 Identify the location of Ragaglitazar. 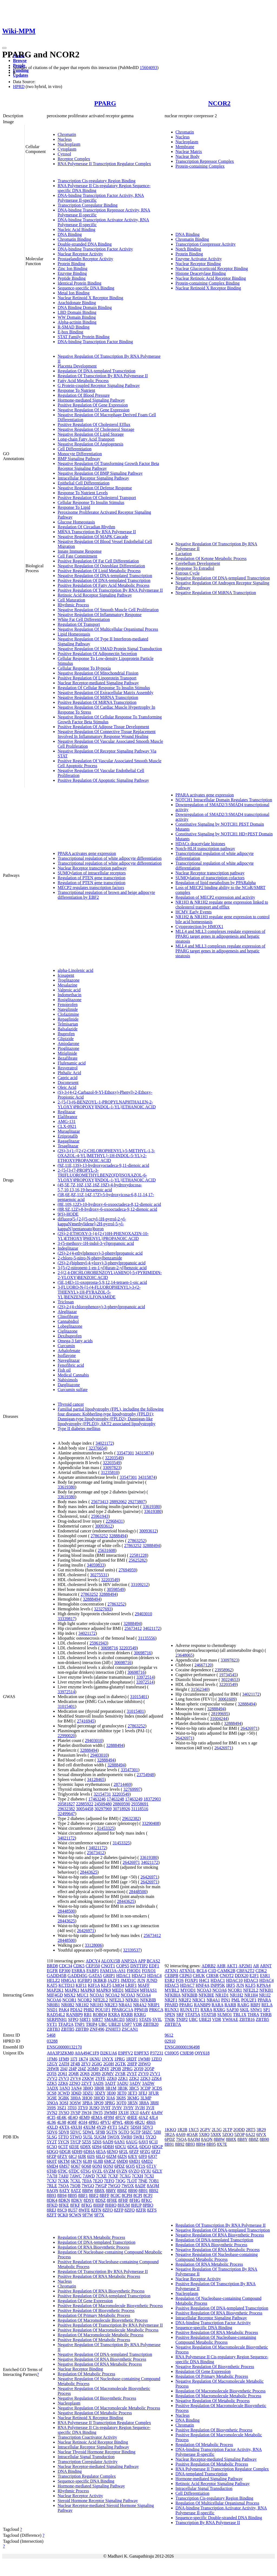
(69, 1141).